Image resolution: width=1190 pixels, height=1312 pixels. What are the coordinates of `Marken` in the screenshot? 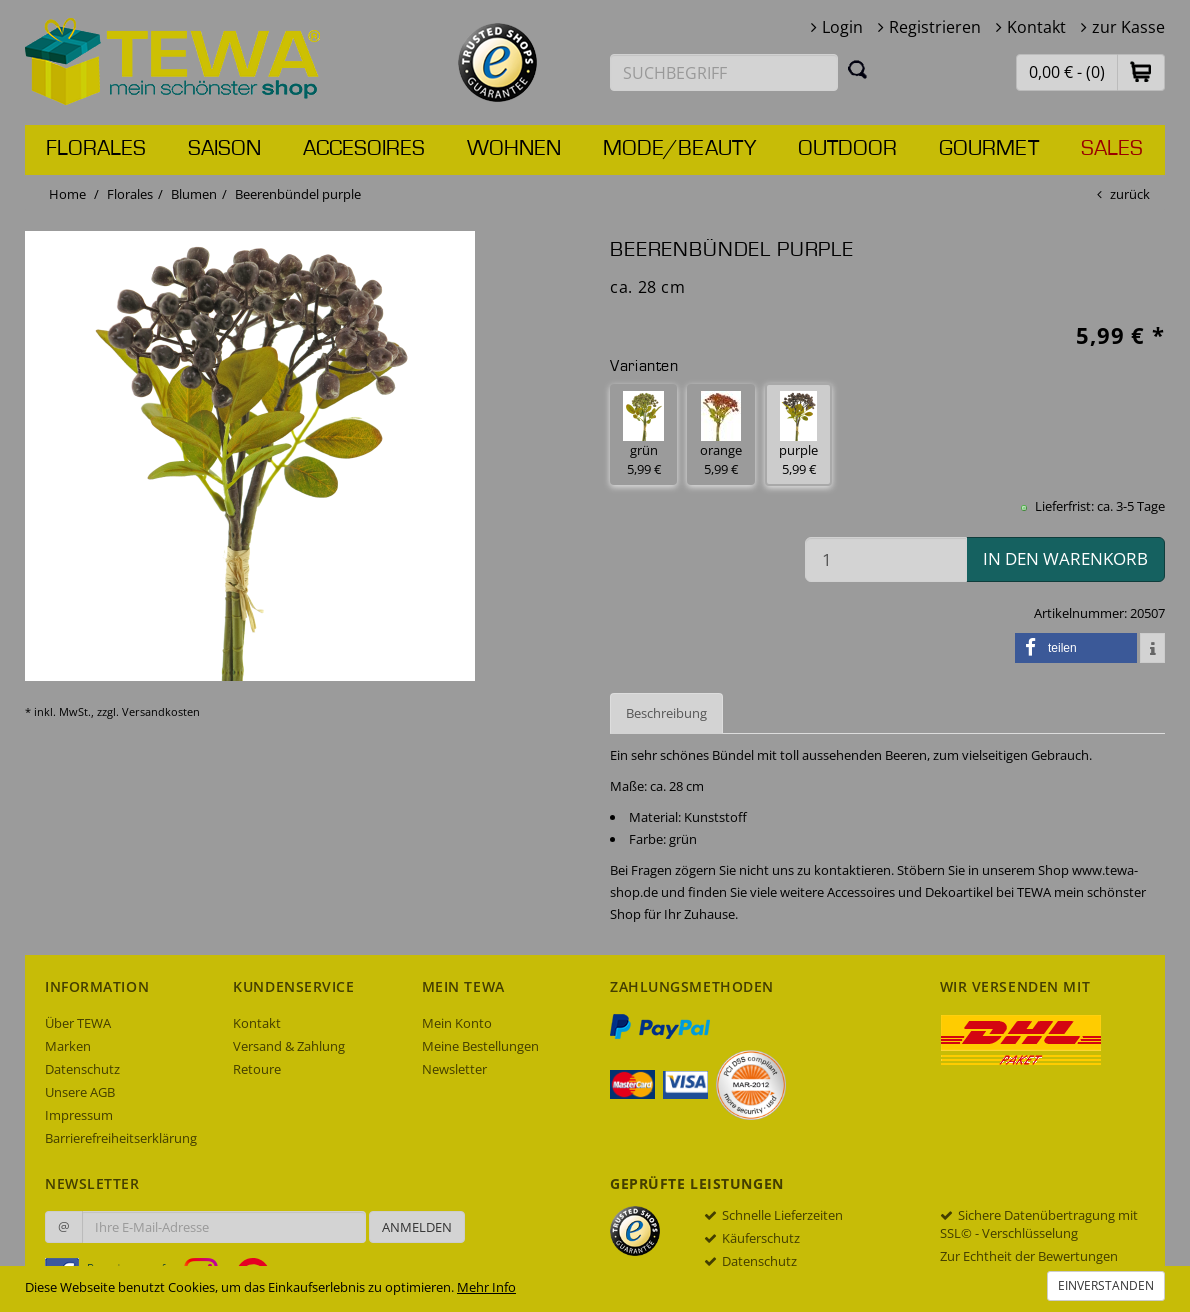 It's located at (68, 1046).